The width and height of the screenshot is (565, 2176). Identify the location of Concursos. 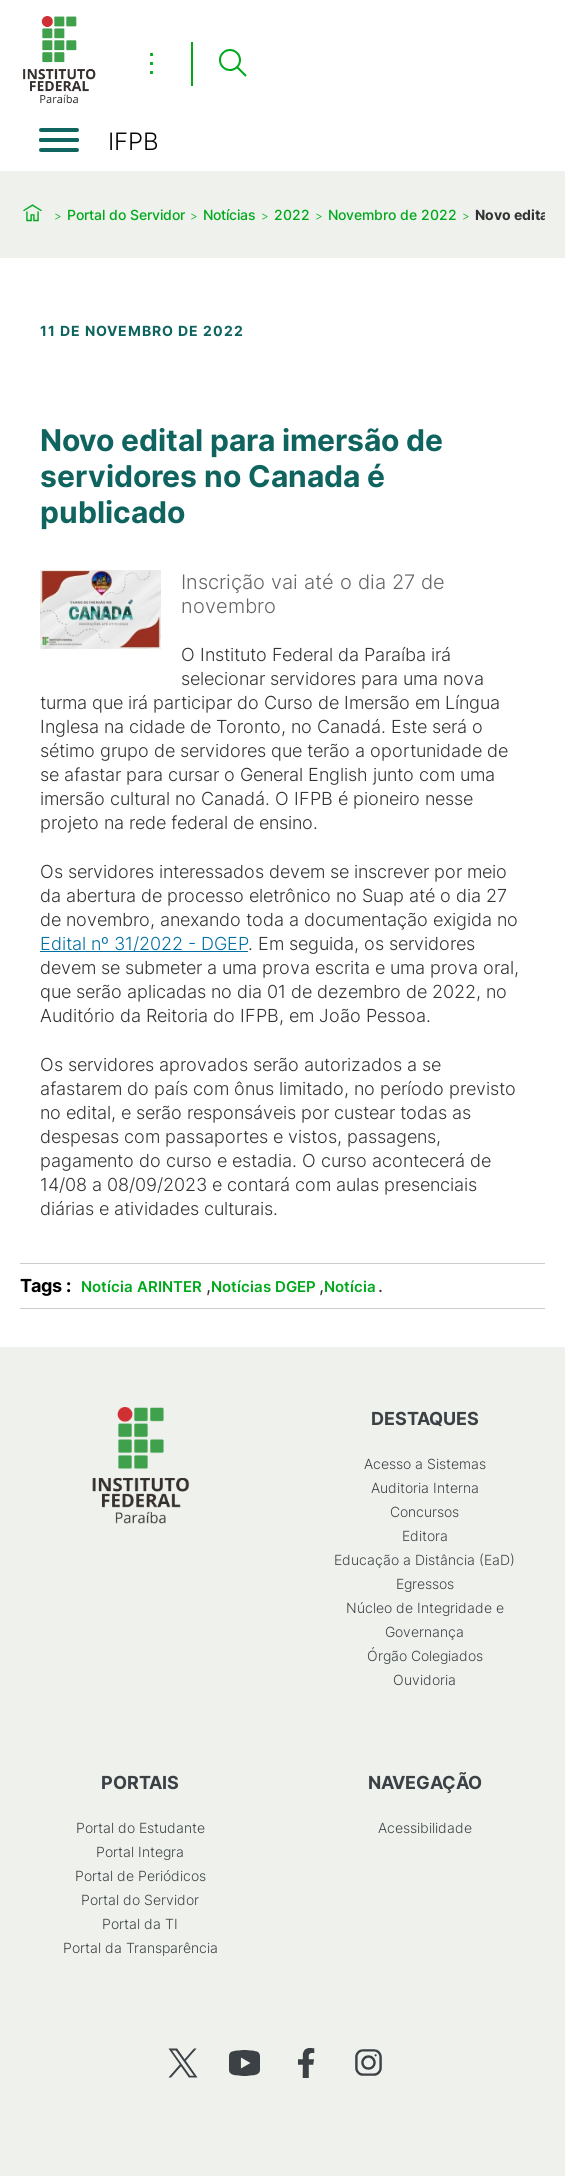
(424, 1511).